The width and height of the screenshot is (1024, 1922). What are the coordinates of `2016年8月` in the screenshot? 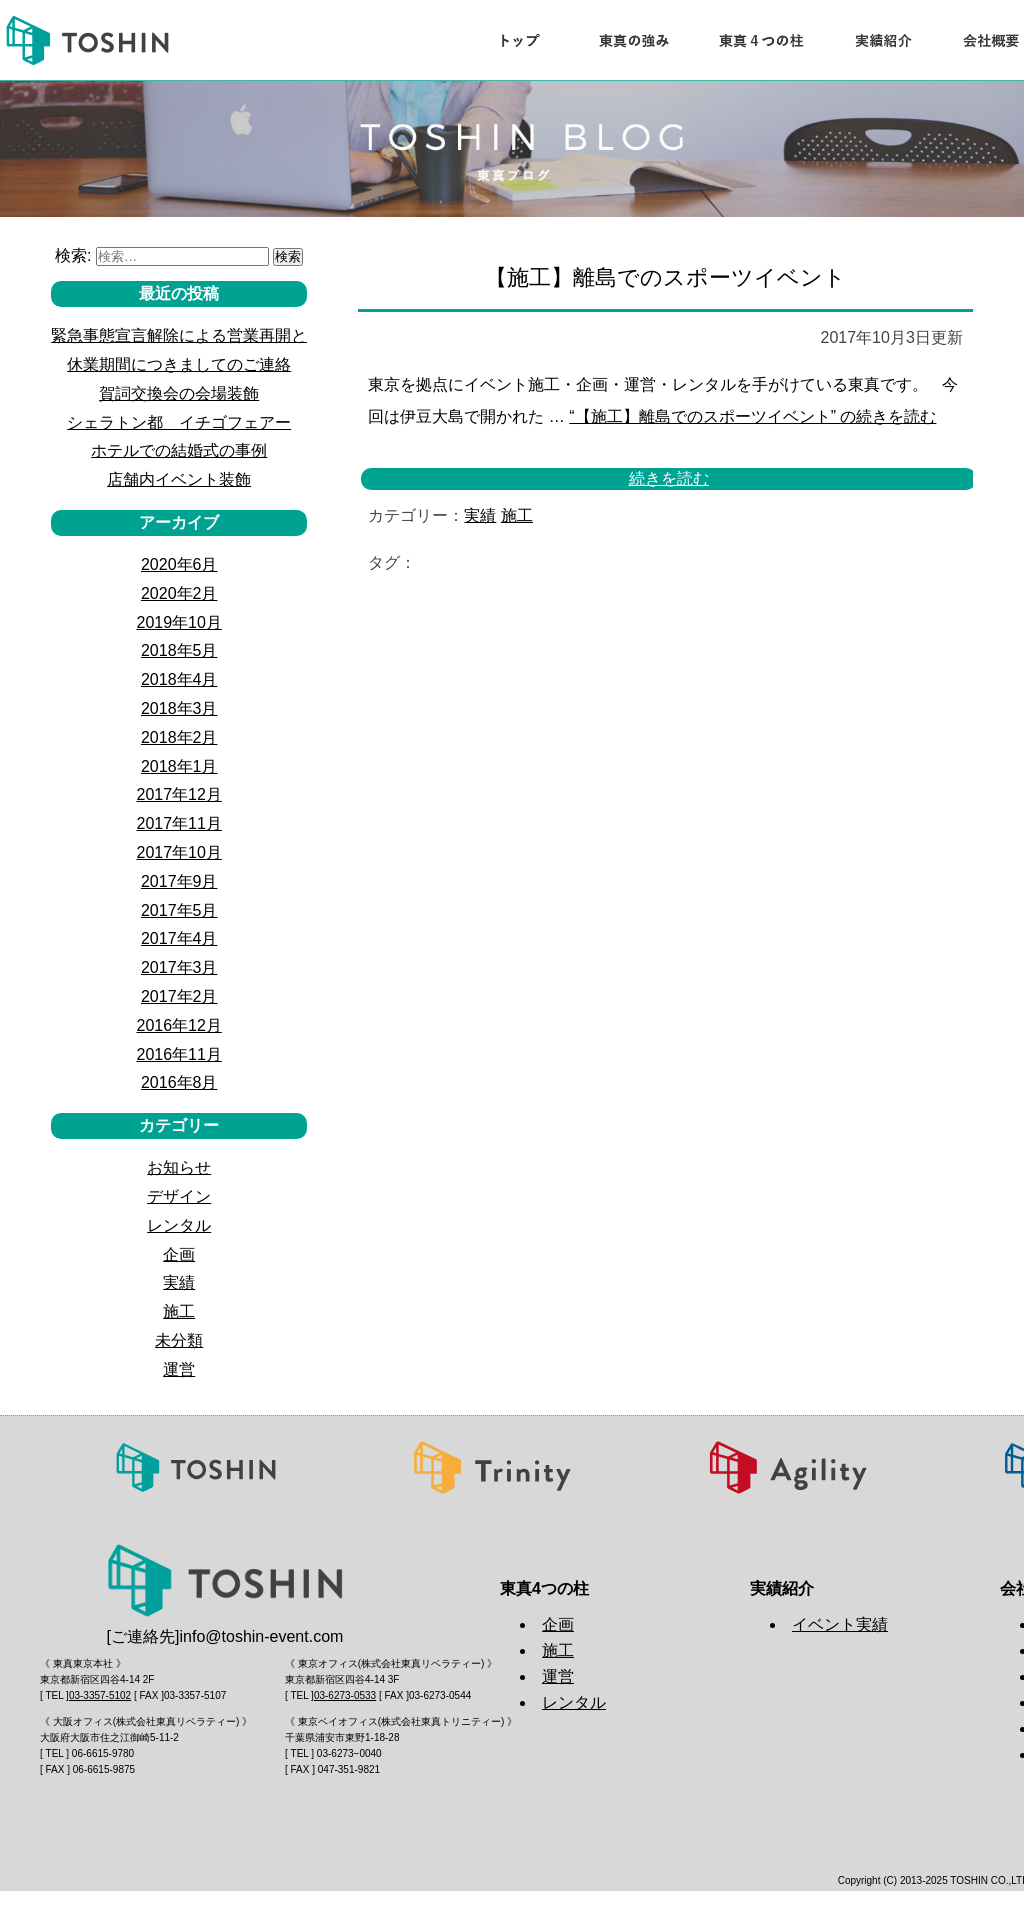 It's located at (179, 1082).